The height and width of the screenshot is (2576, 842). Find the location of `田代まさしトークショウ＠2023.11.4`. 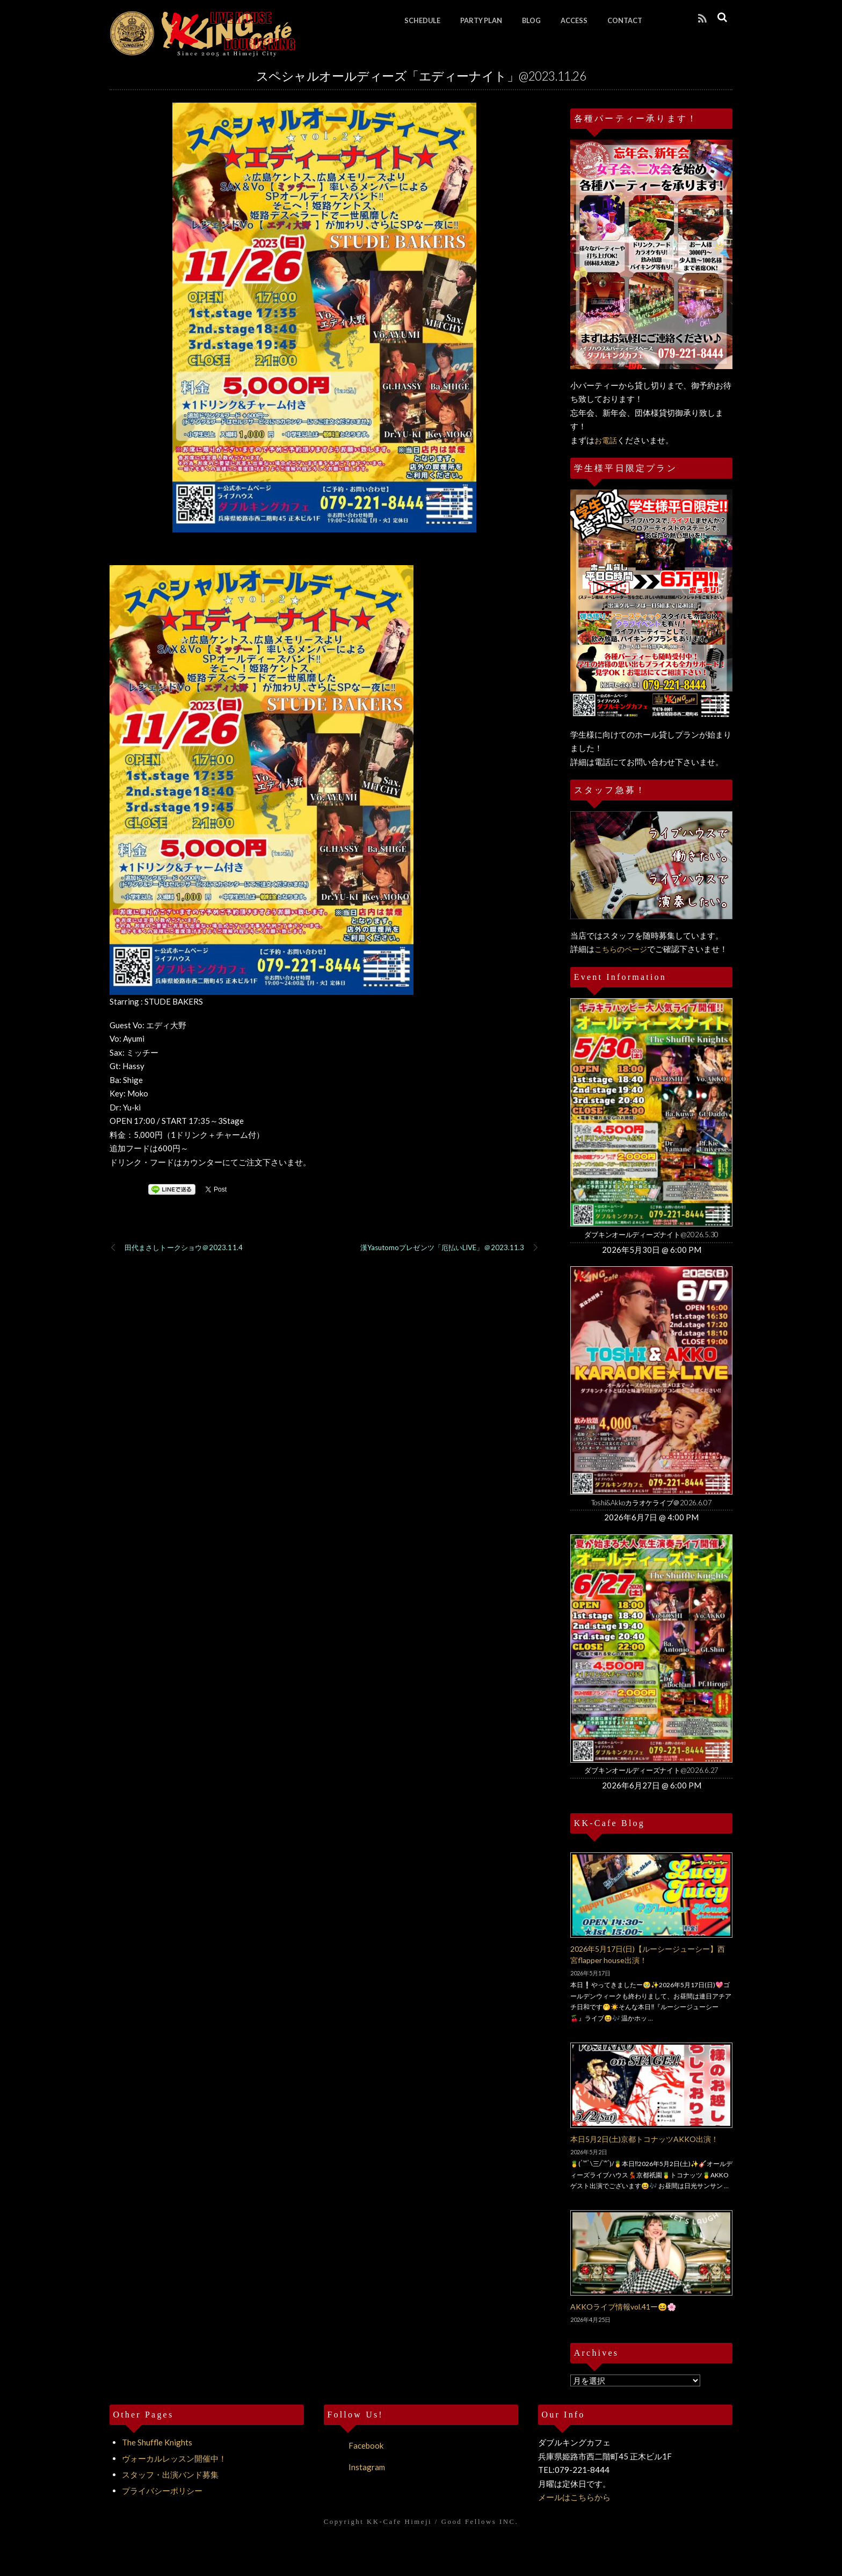

田代まさしトークショウ＠2023.11.4 is located at coordinates (176, 1248).